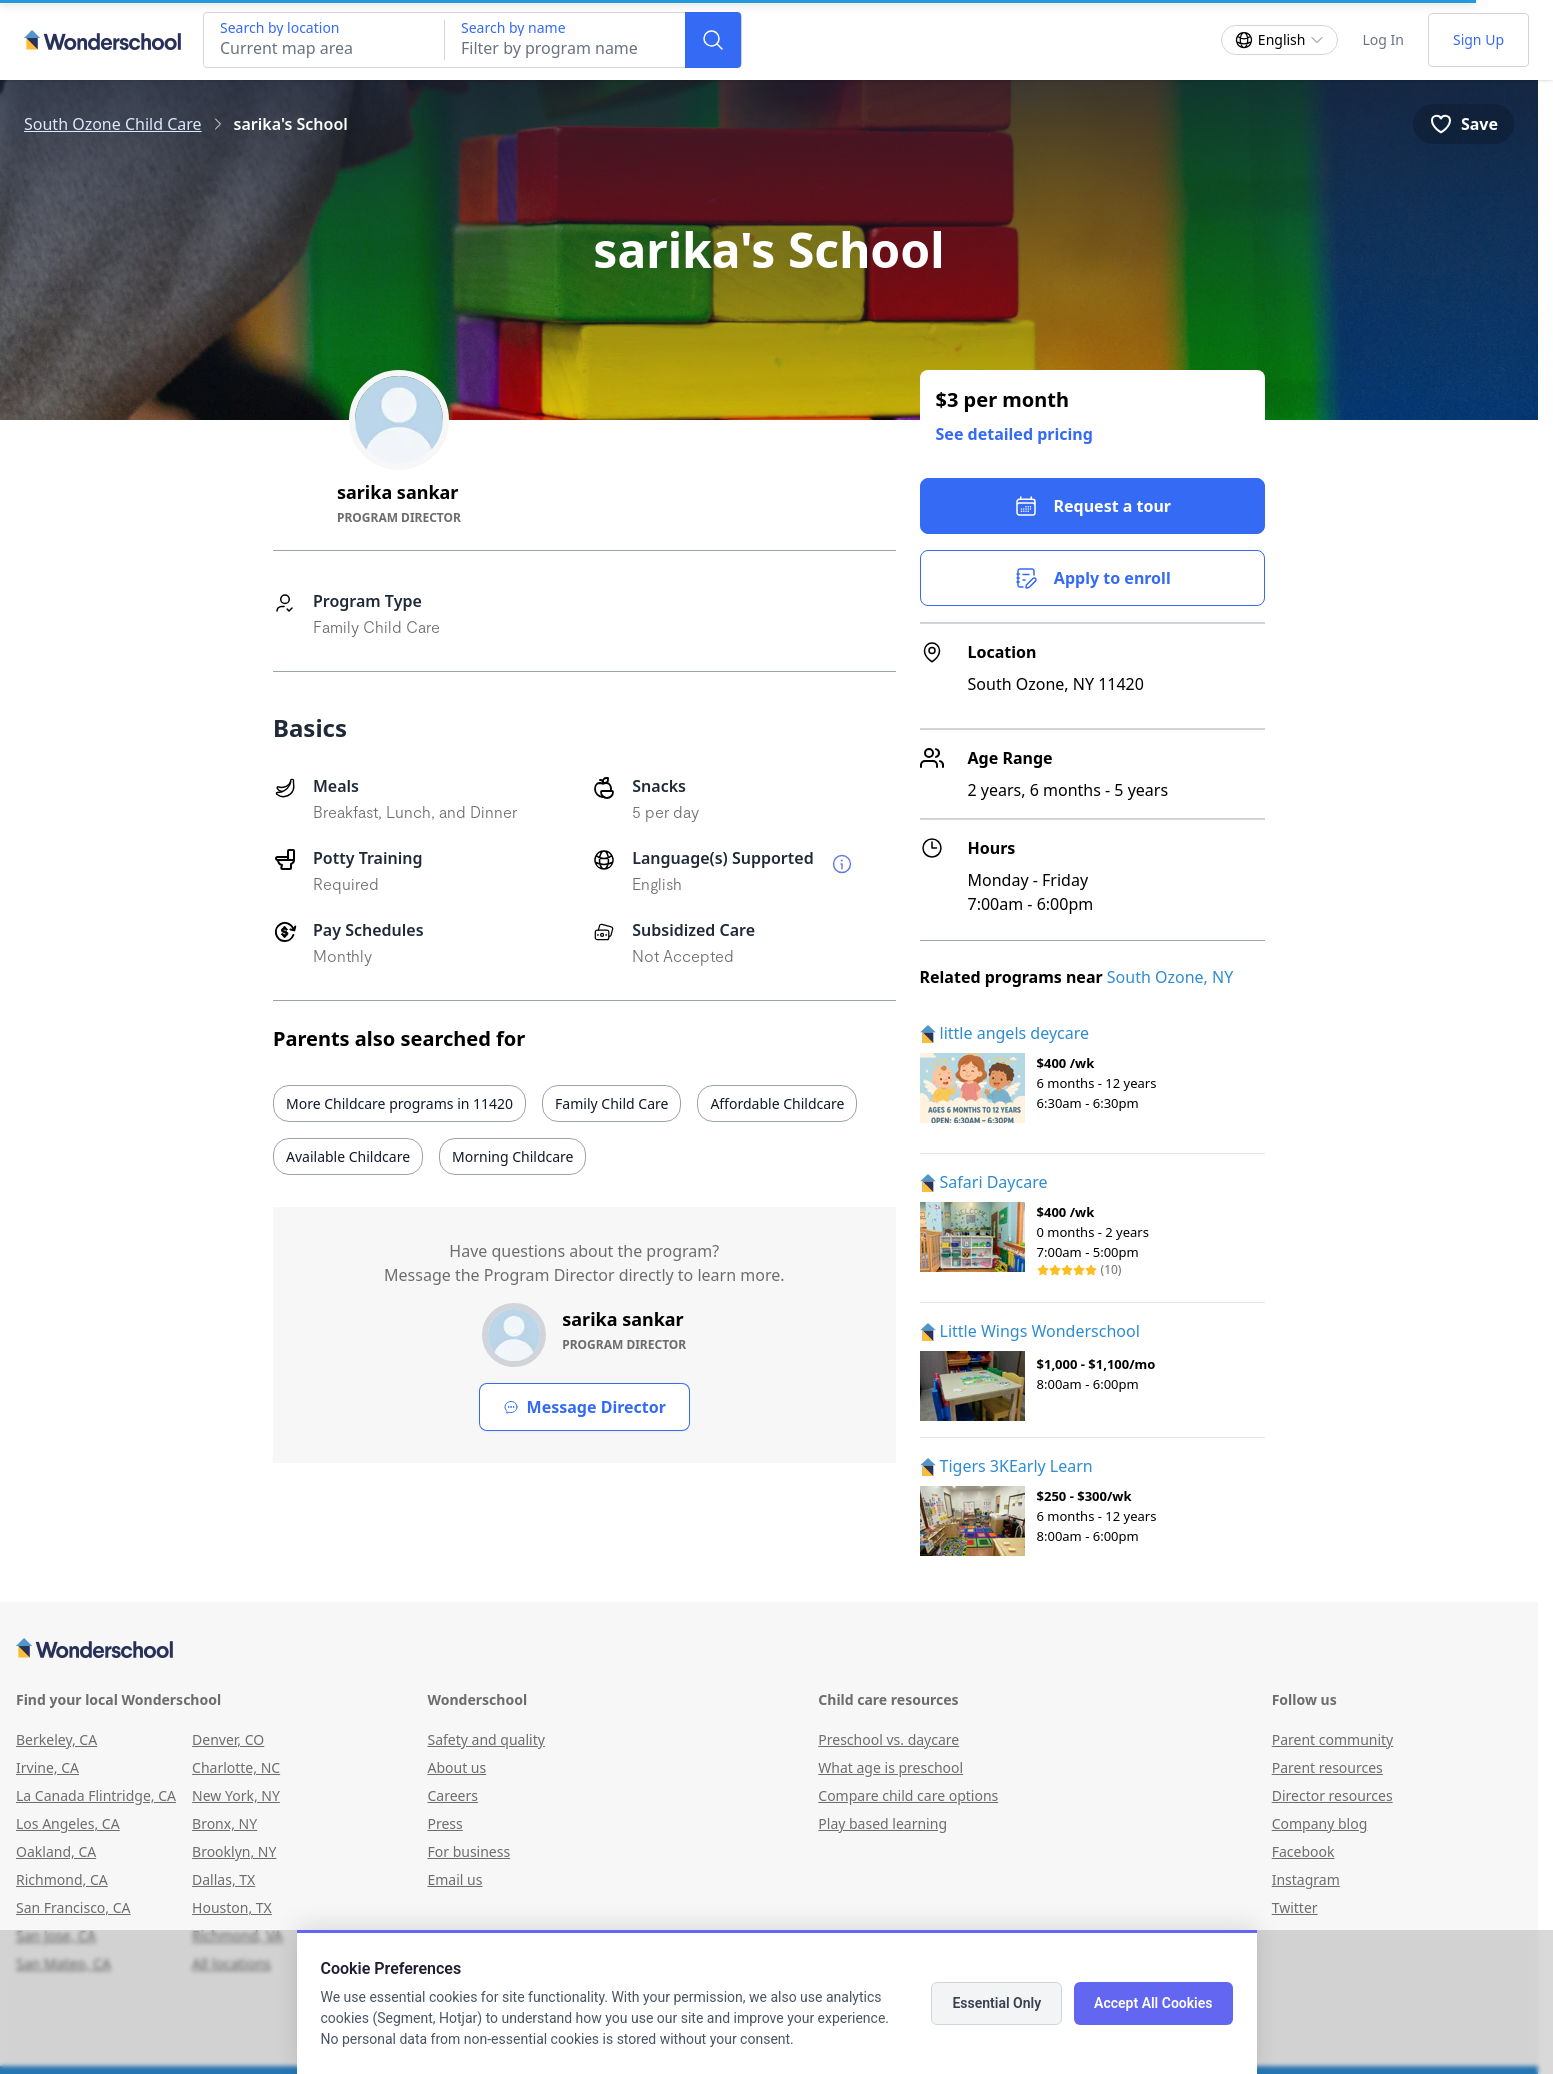 The width and height of the screenshot is (1553, 2074). What do you see at coordinates (890, 1767) in the screenshot?
I see `What age is preschool` at bounding box center [890, 1767].